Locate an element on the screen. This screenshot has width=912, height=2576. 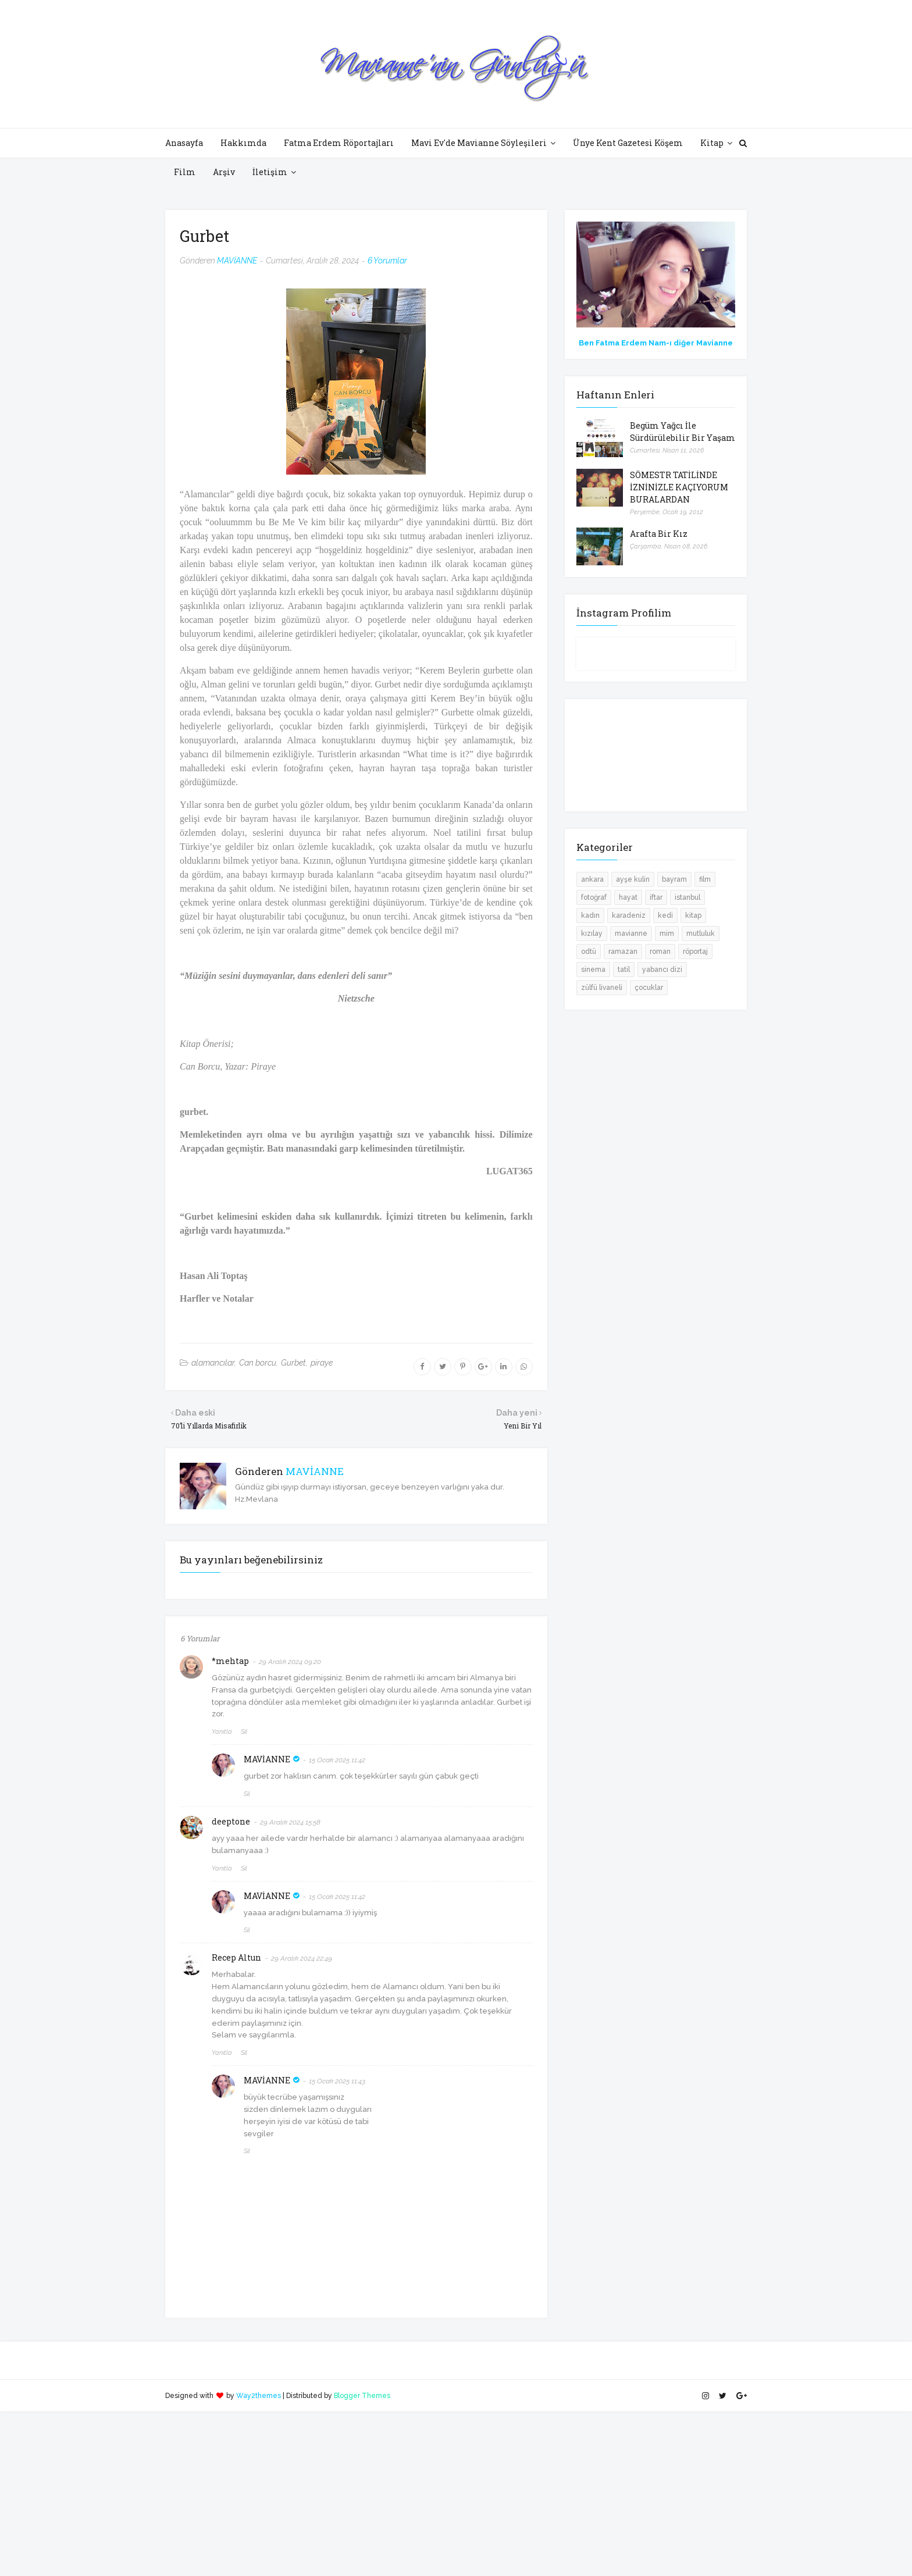
ayşe kulin is located at coordinates (633, 879).